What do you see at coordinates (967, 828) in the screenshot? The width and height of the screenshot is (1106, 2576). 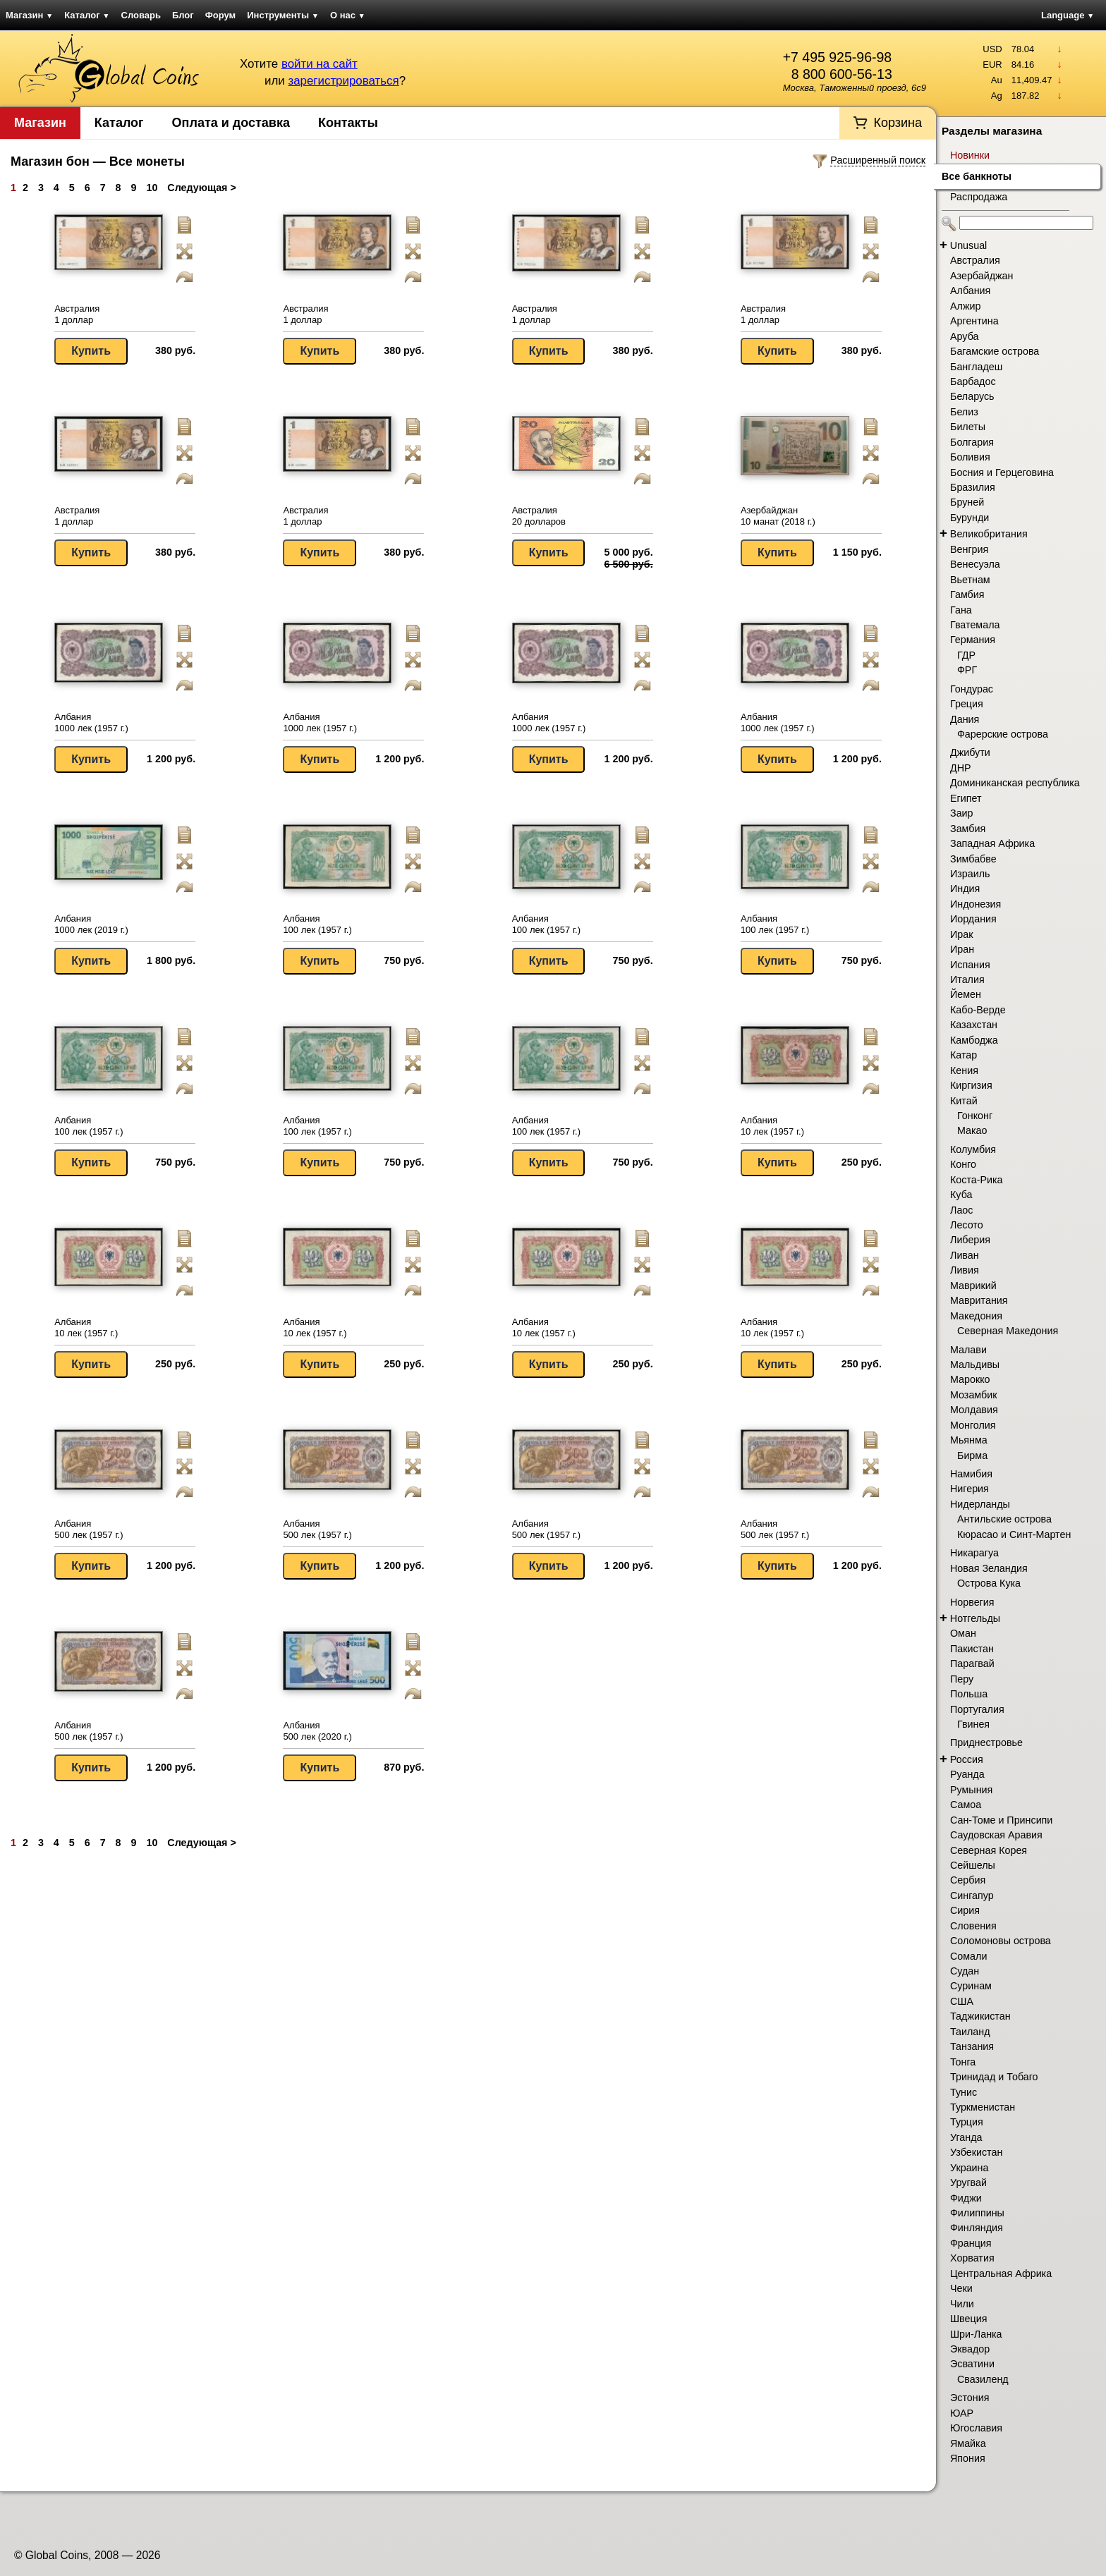 I see `Замбия` at bounding box center [967, 828].